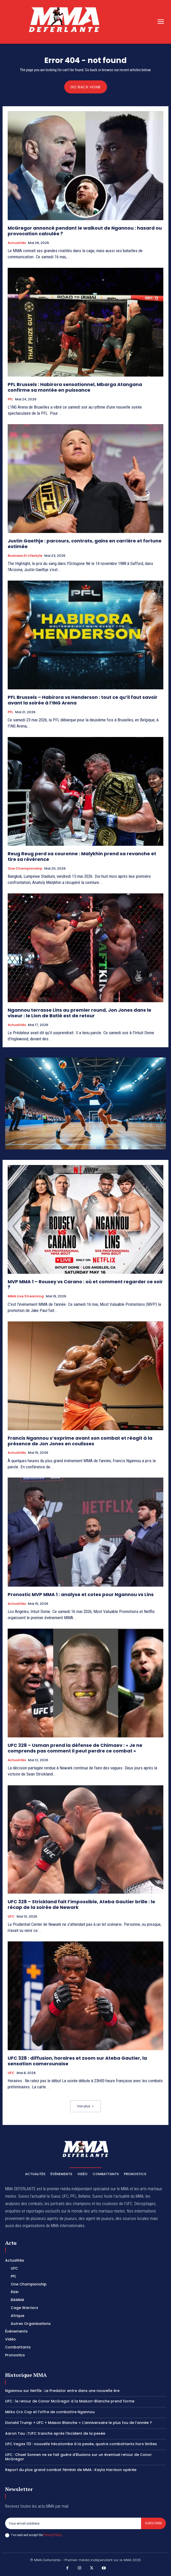  Describe the element at coordinates (132, 2218) in the screenshot. I see `des sources locales` at that location.